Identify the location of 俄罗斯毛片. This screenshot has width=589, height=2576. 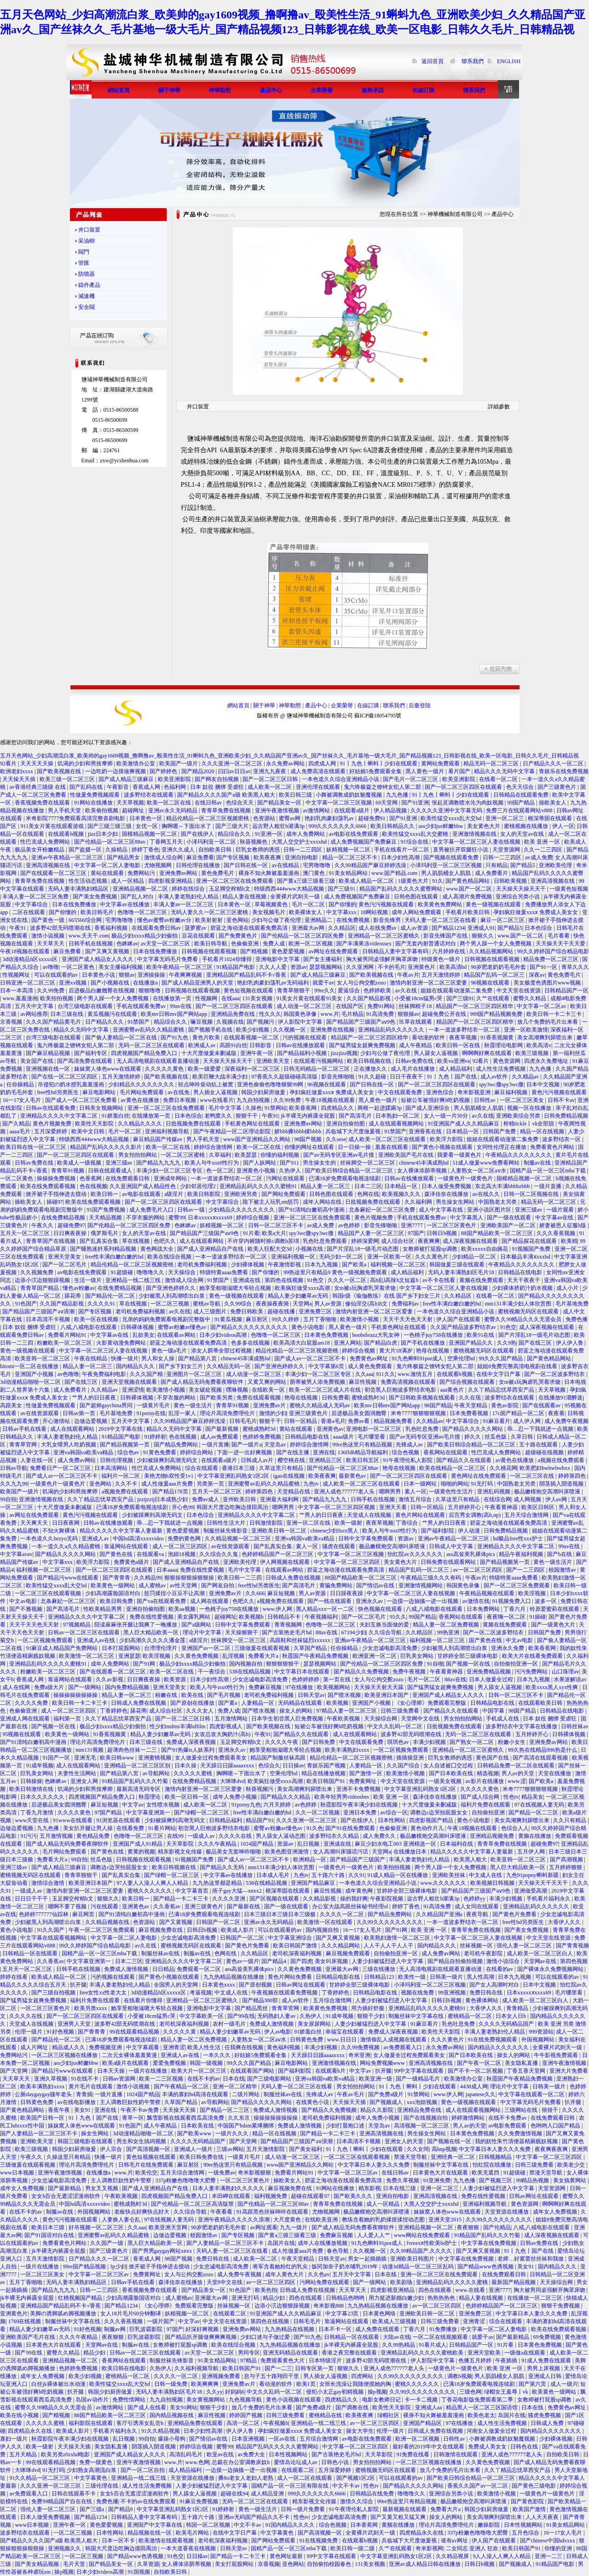
(105, 1233).